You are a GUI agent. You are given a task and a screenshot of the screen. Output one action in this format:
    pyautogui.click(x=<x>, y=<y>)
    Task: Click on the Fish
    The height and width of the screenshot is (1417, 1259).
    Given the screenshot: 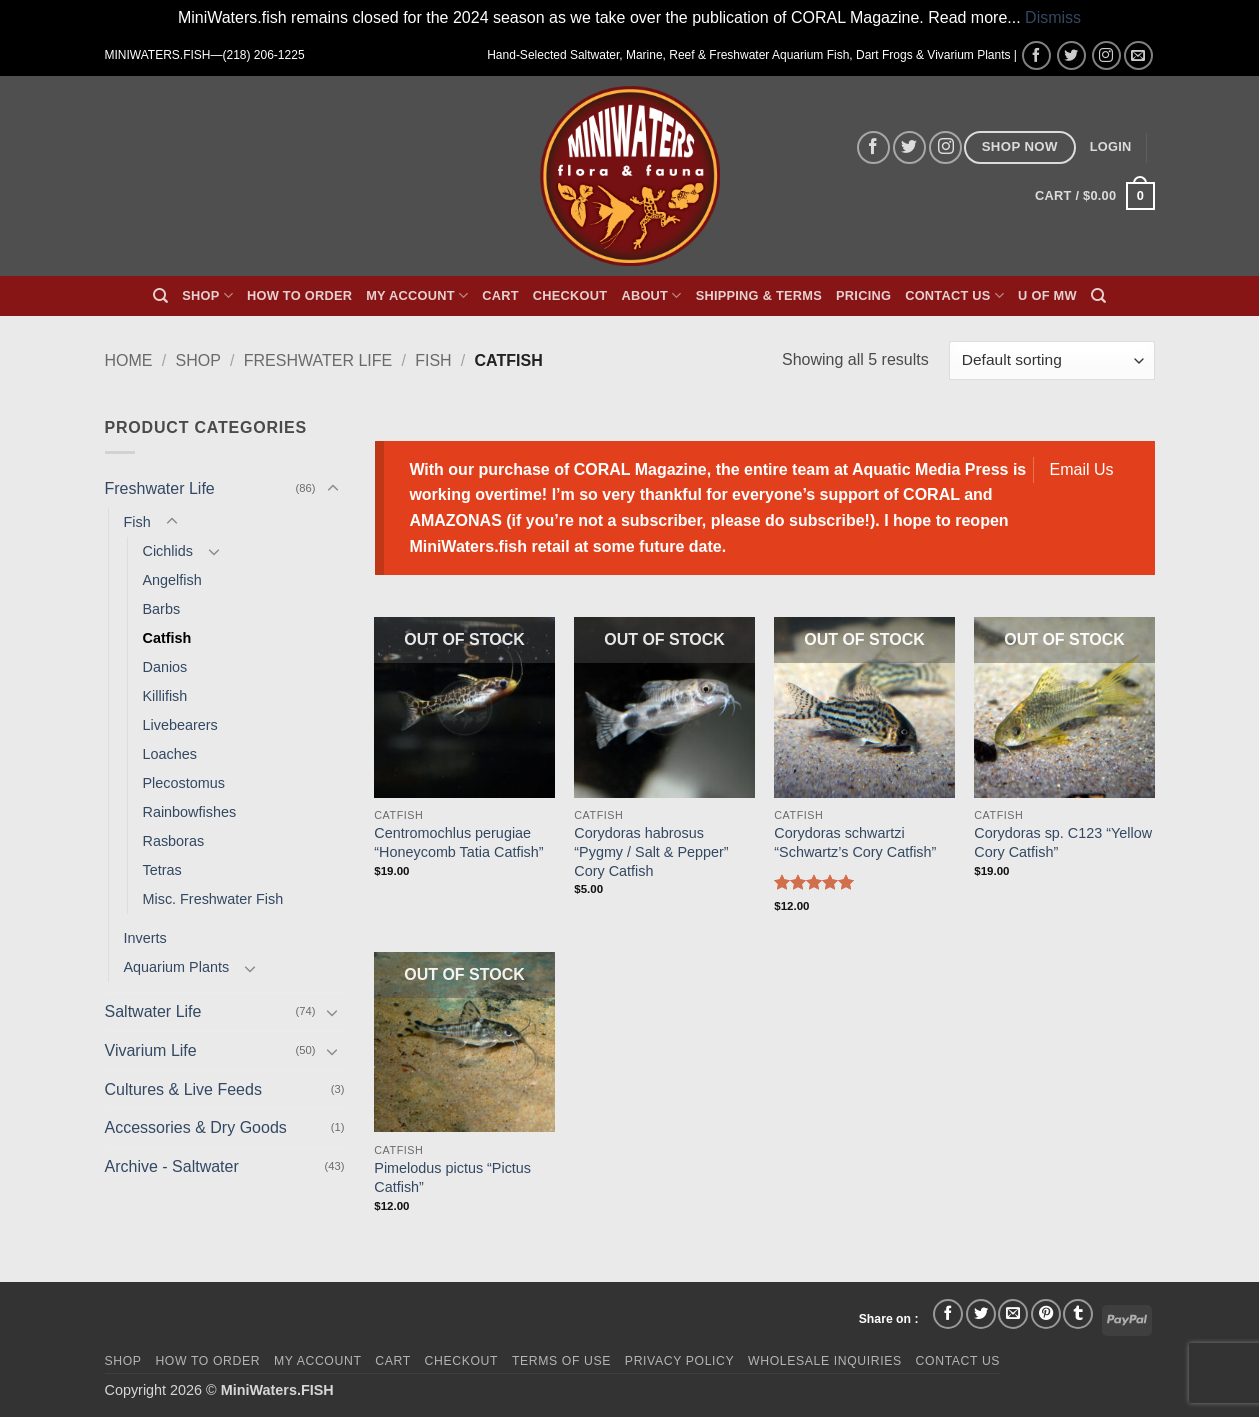 What is the action you would take?
    pyautogui.click(x=433, y=360)
    